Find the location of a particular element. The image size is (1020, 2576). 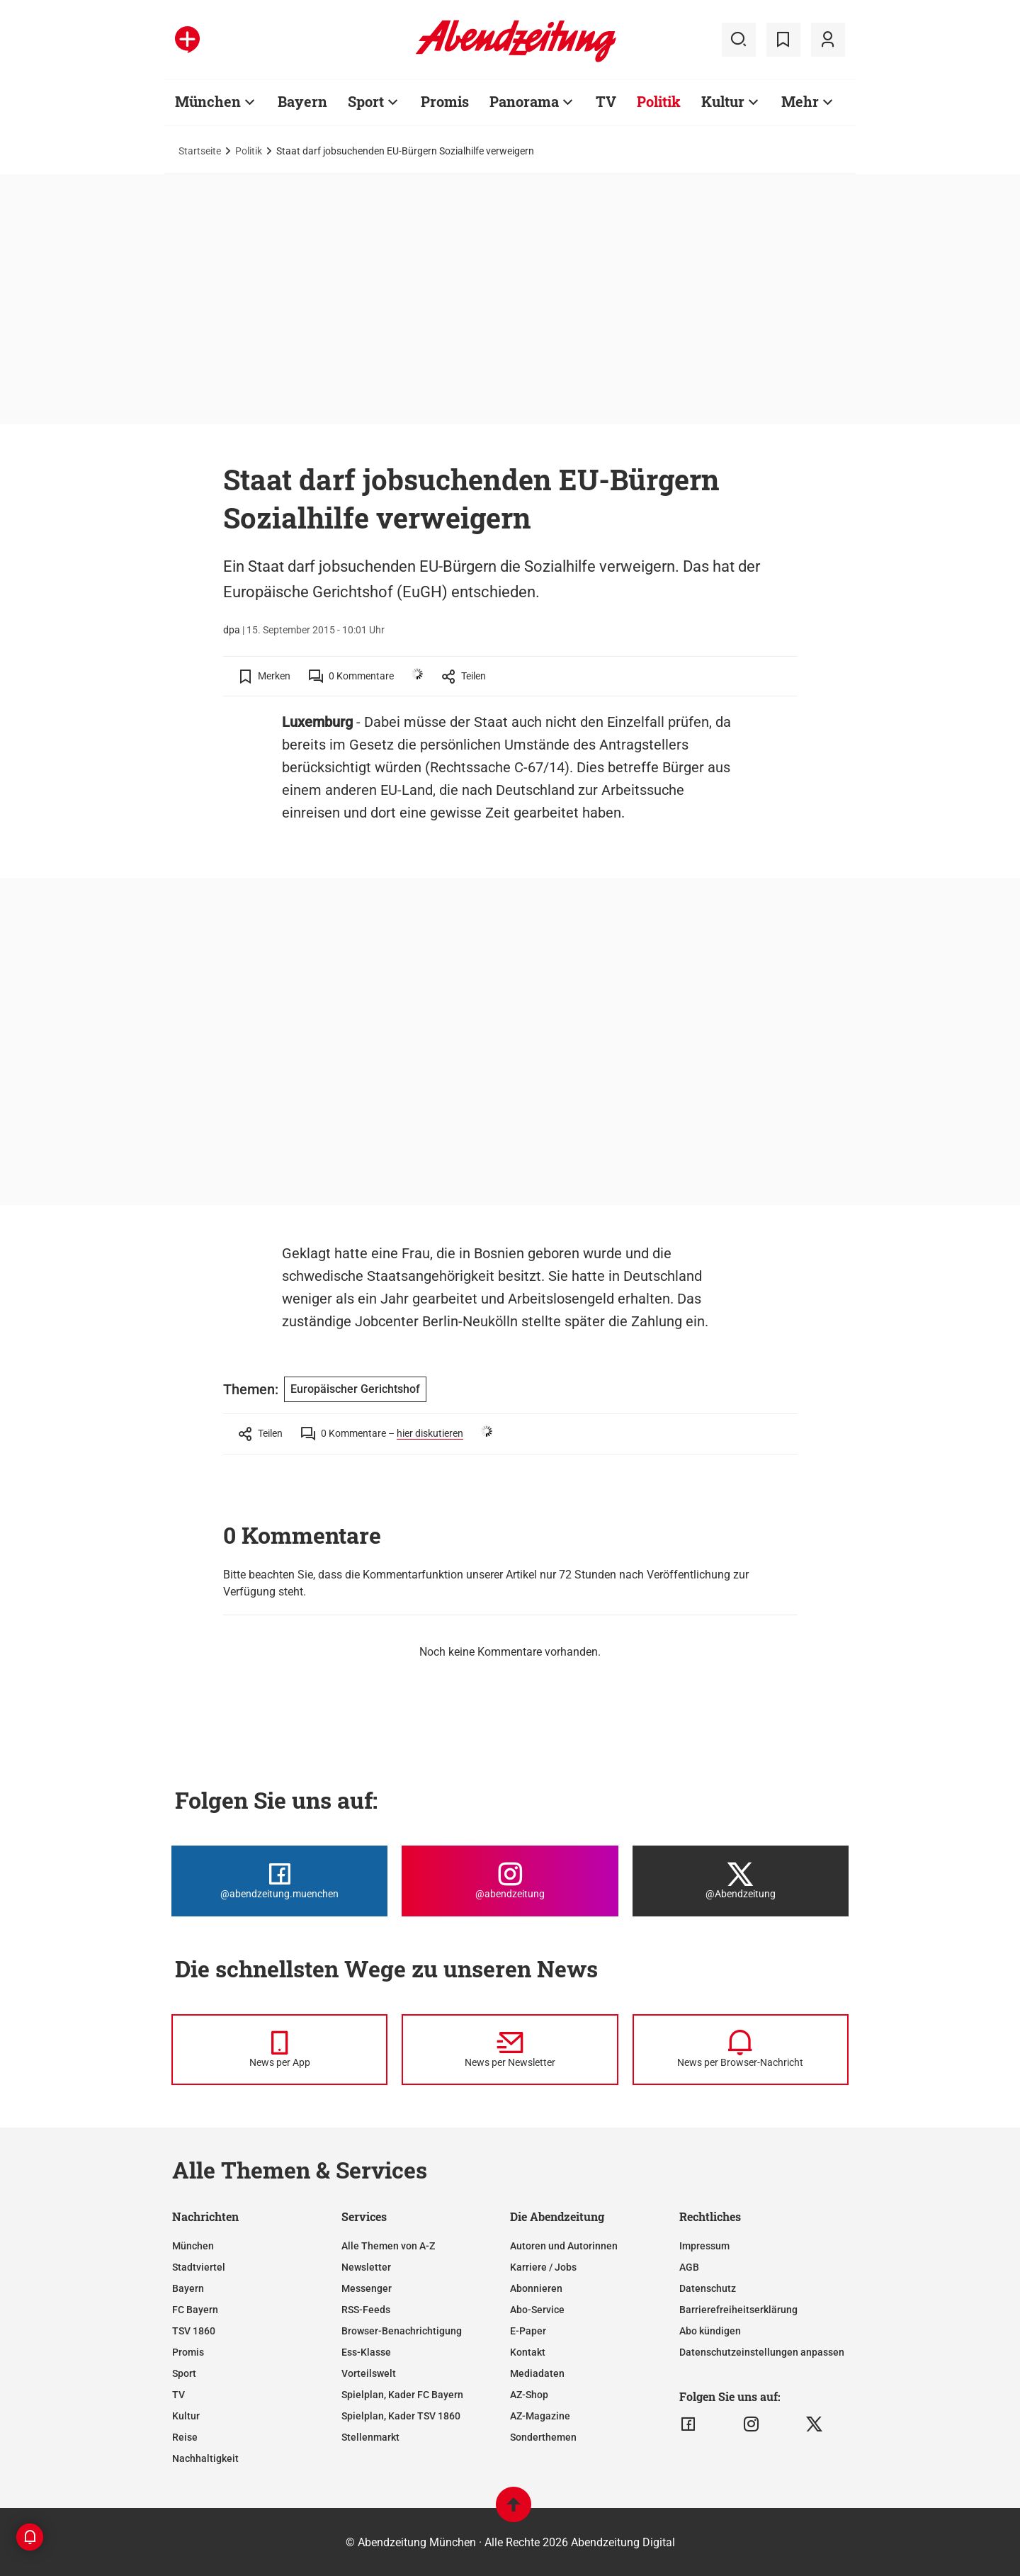

Datenschutz is located at coordinates (707, 2288).